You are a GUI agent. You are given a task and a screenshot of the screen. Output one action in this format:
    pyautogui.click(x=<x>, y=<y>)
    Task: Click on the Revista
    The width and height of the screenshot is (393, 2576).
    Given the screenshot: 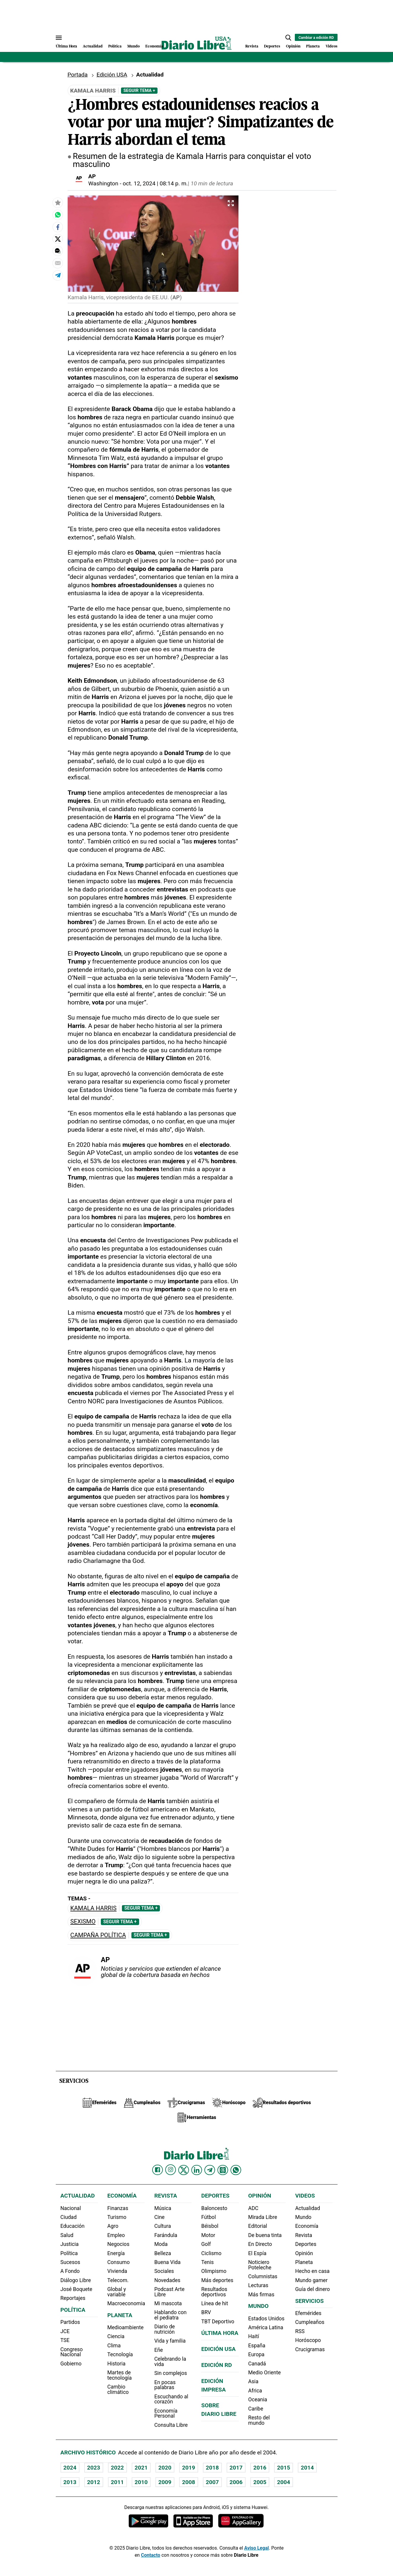 What is the action you would take?
    pyautogui.click(x=251, y=46)
    